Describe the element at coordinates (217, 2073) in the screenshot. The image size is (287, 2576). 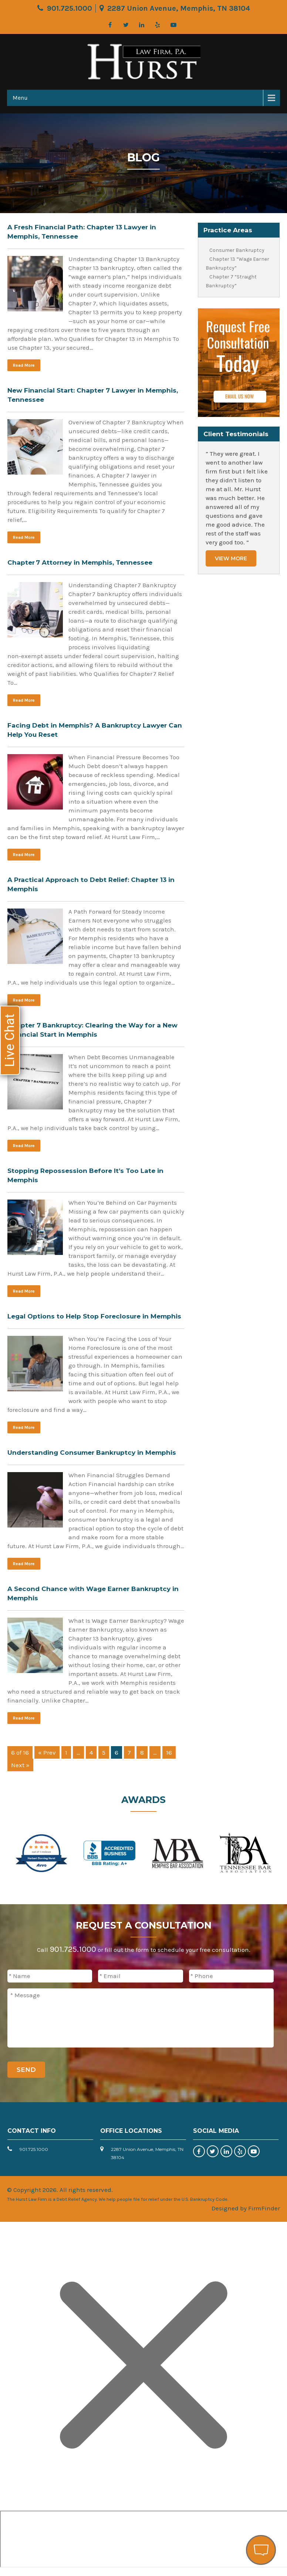
I see `[presentation]` at that location.